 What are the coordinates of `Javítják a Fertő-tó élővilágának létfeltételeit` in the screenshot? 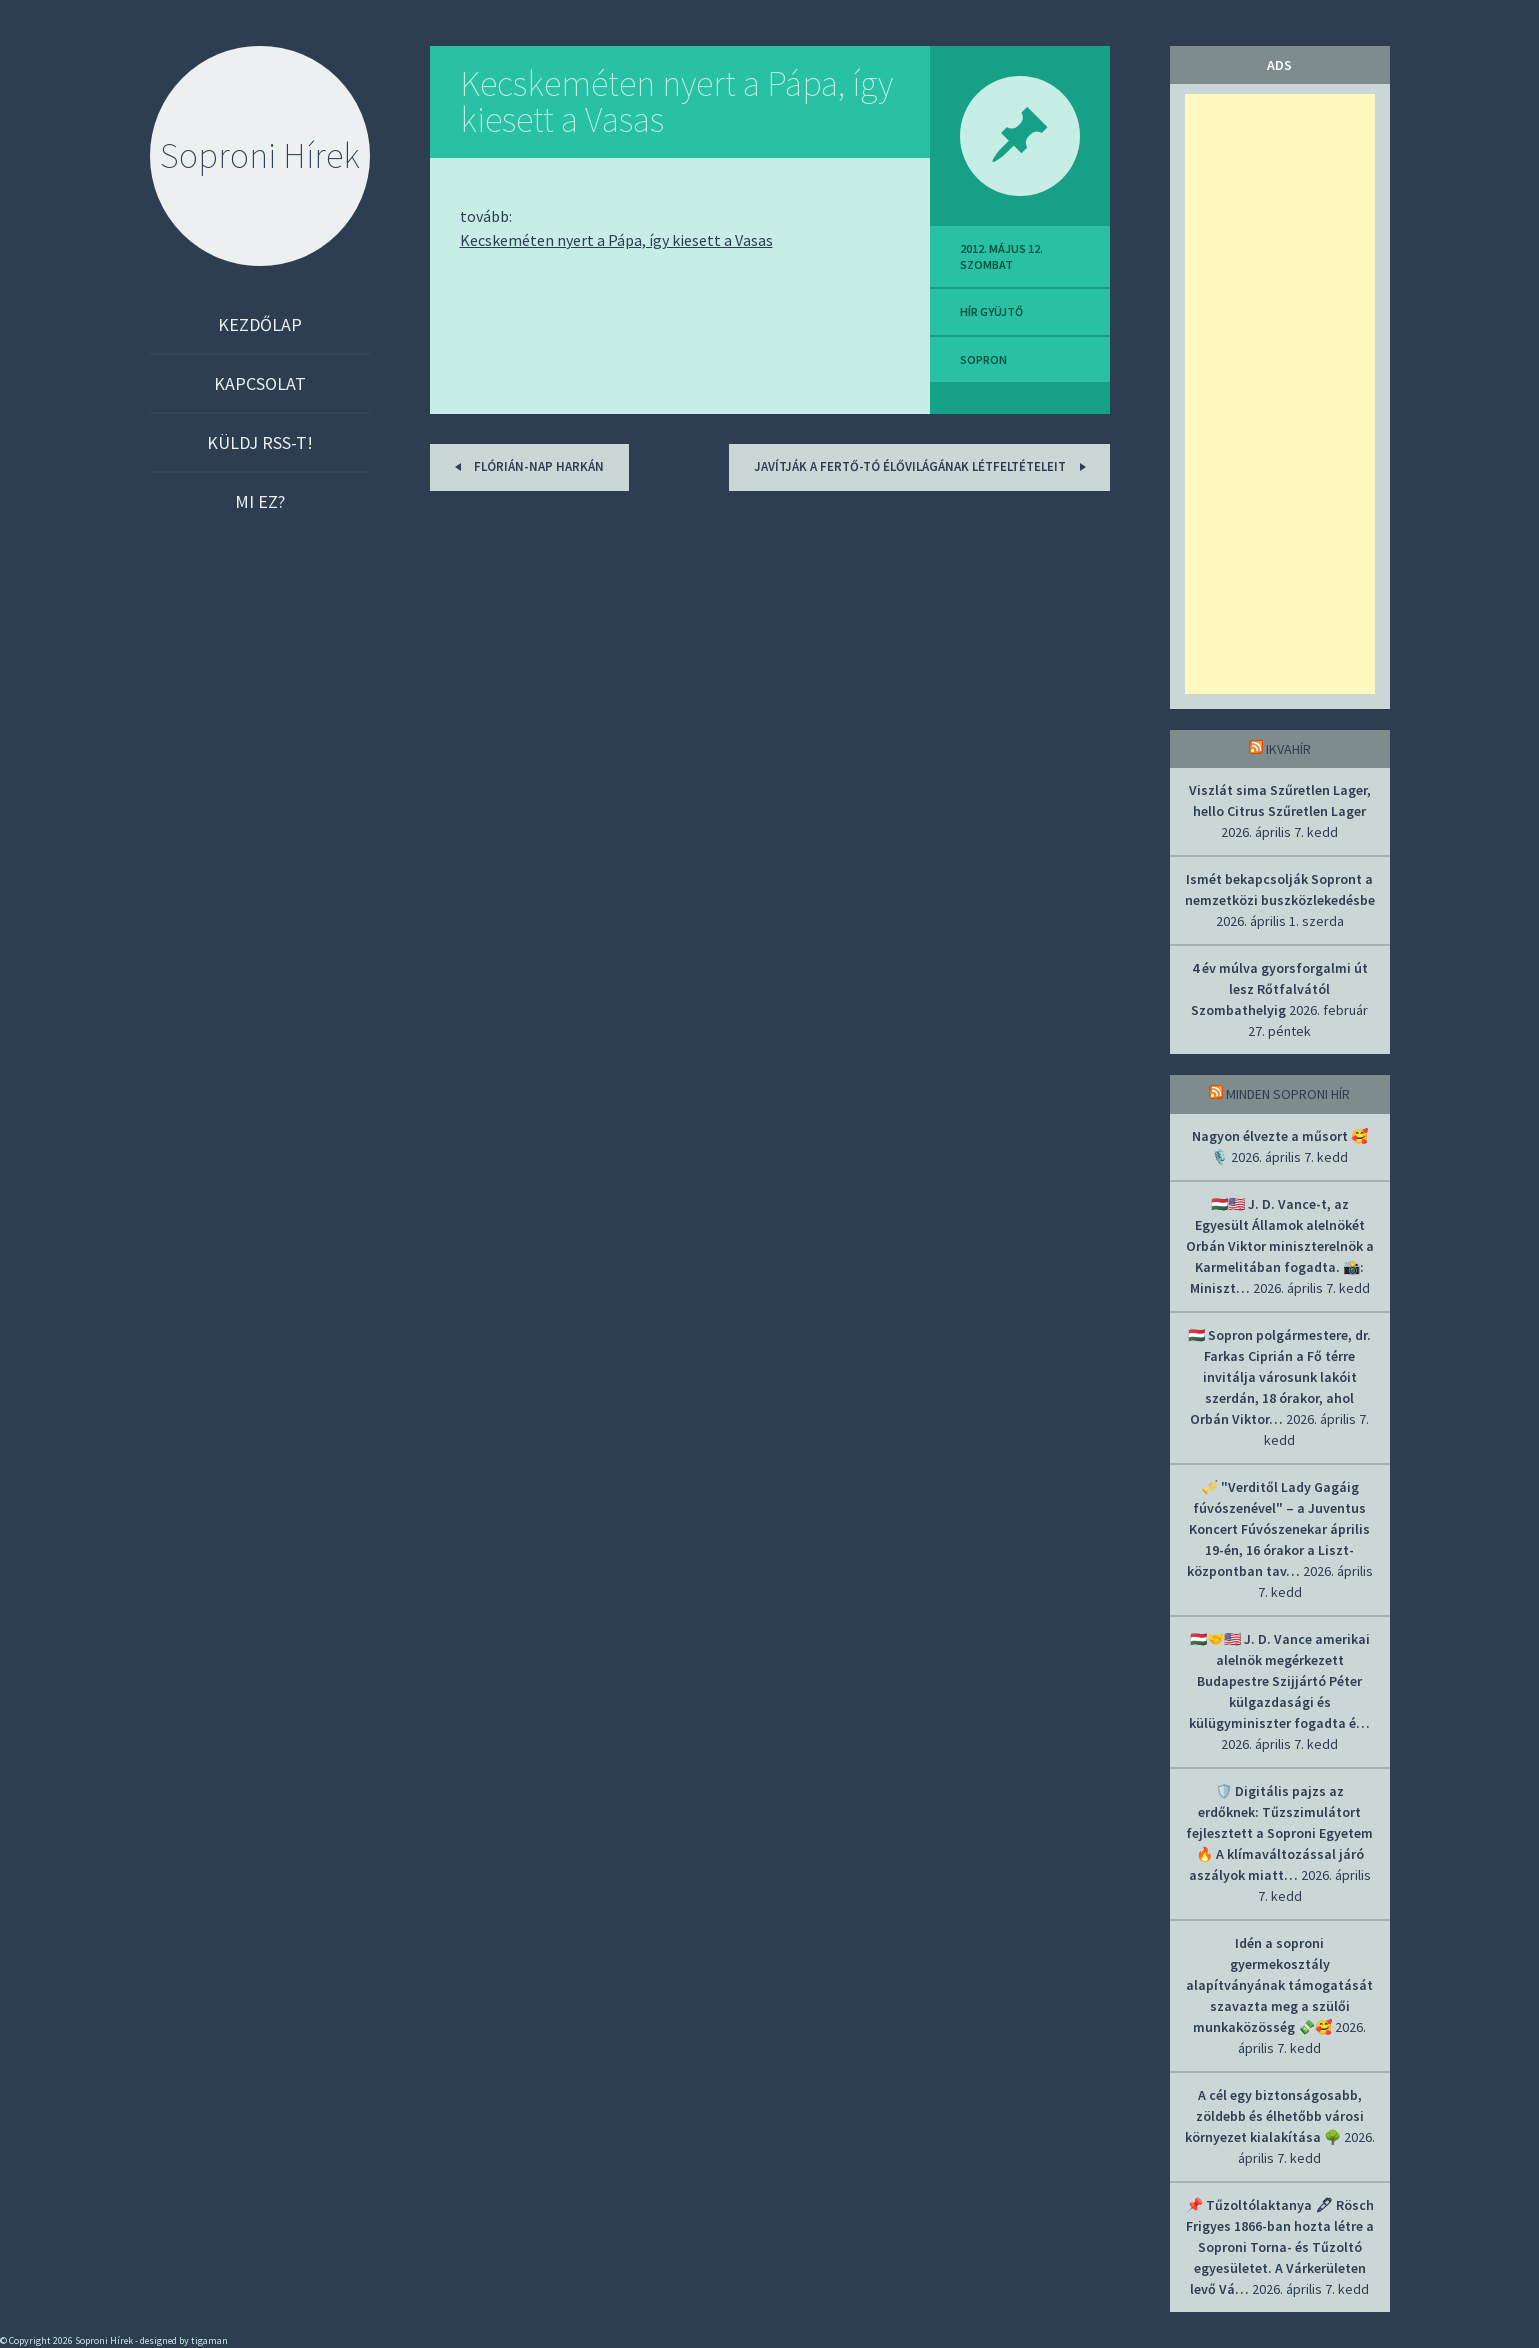 It's located at (923, 466).